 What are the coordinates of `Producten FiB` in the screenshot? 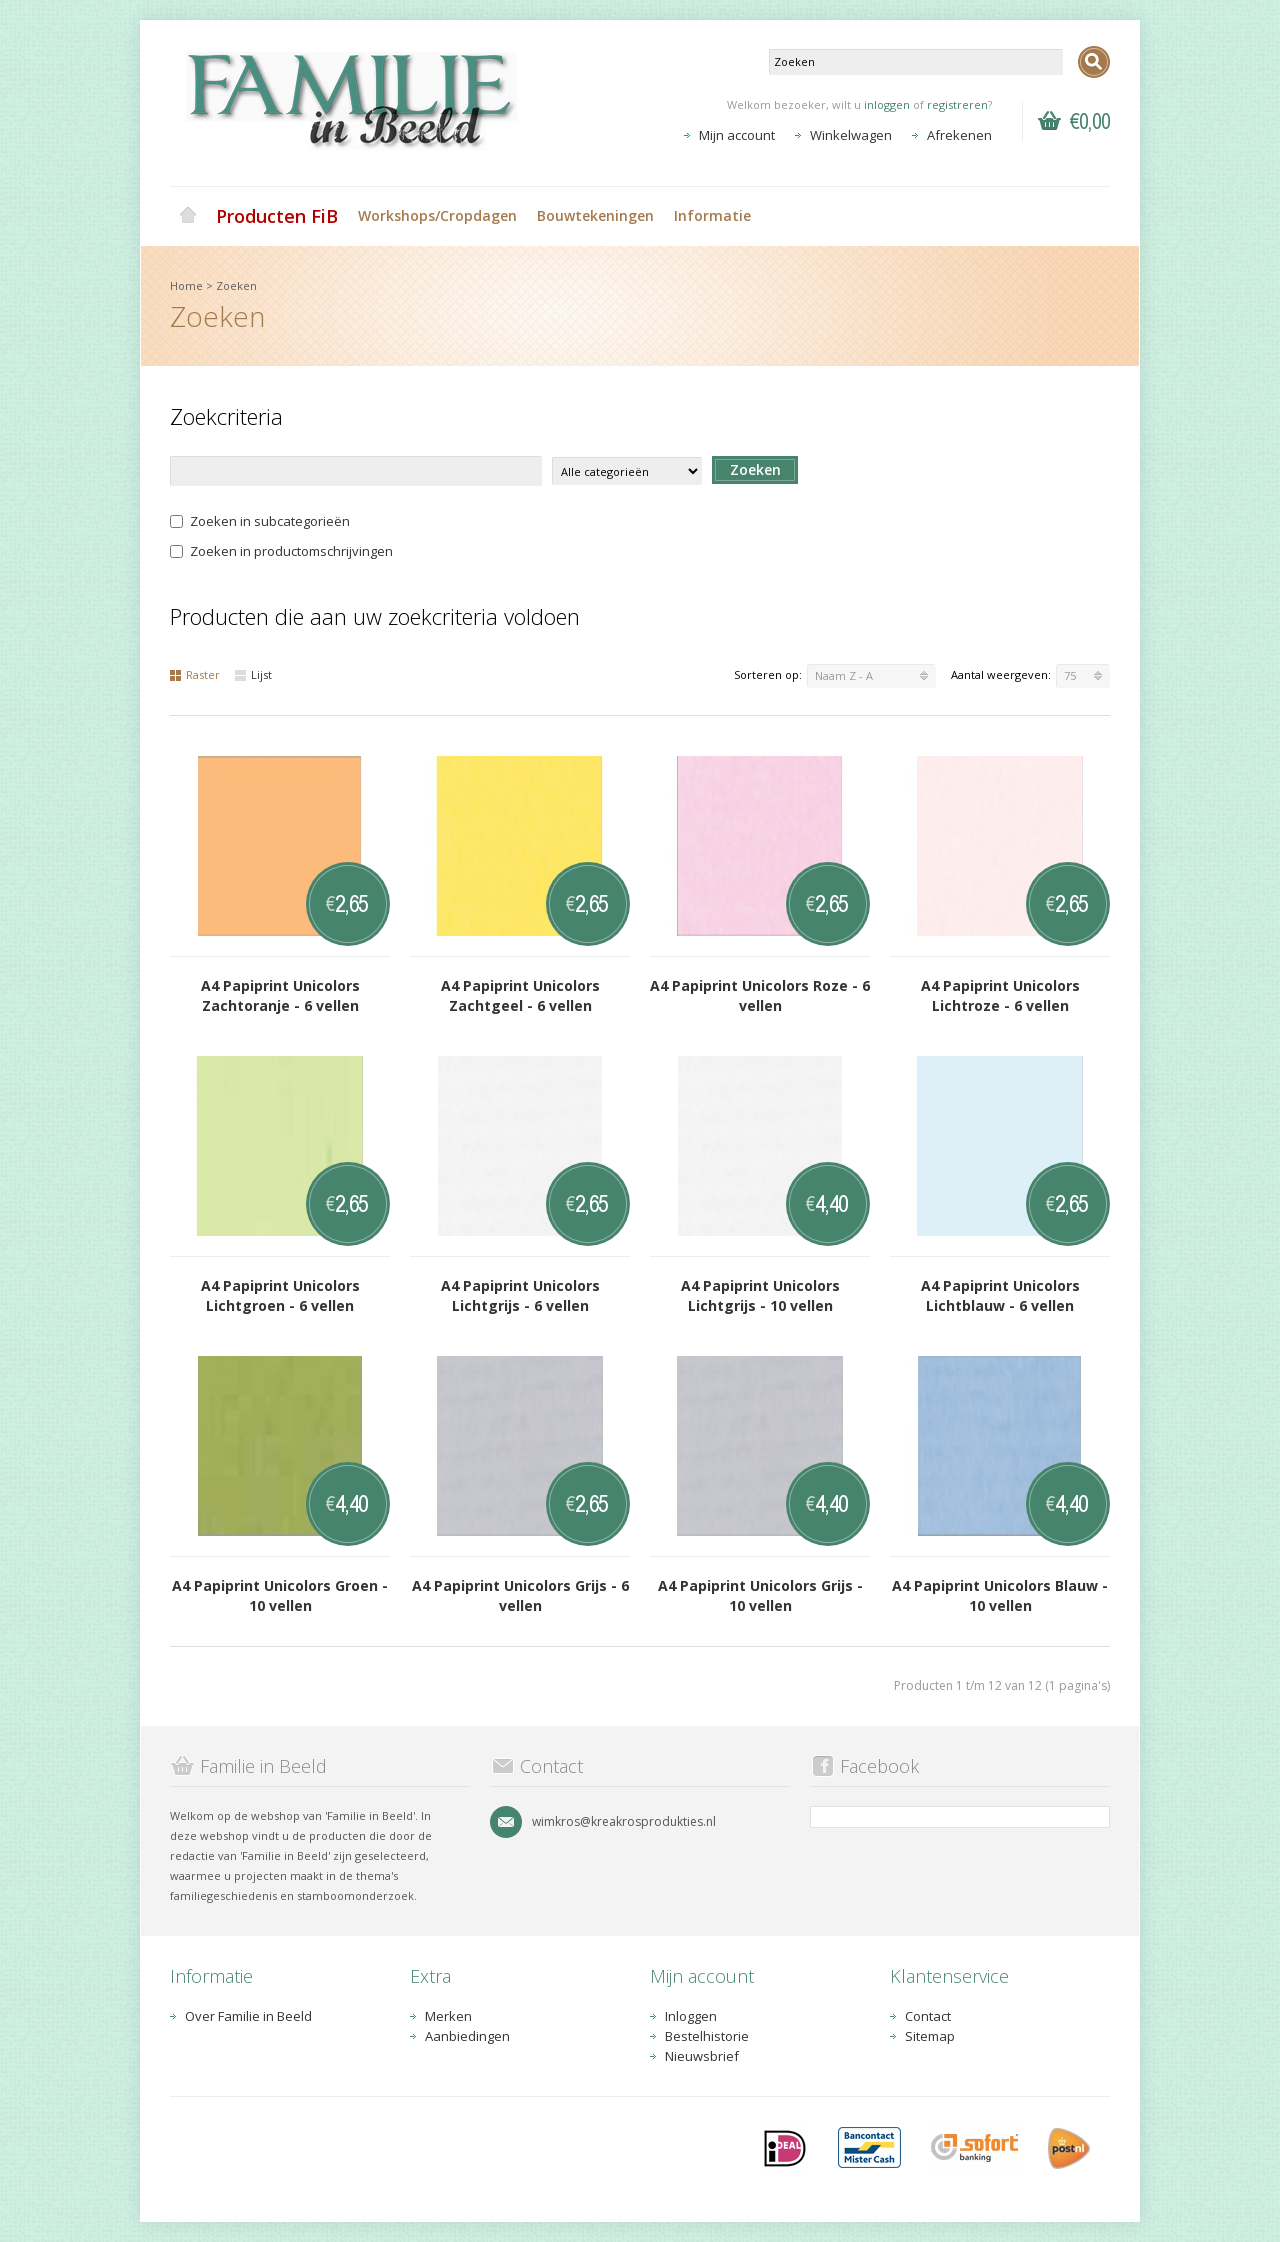 It's located at (277, 216).